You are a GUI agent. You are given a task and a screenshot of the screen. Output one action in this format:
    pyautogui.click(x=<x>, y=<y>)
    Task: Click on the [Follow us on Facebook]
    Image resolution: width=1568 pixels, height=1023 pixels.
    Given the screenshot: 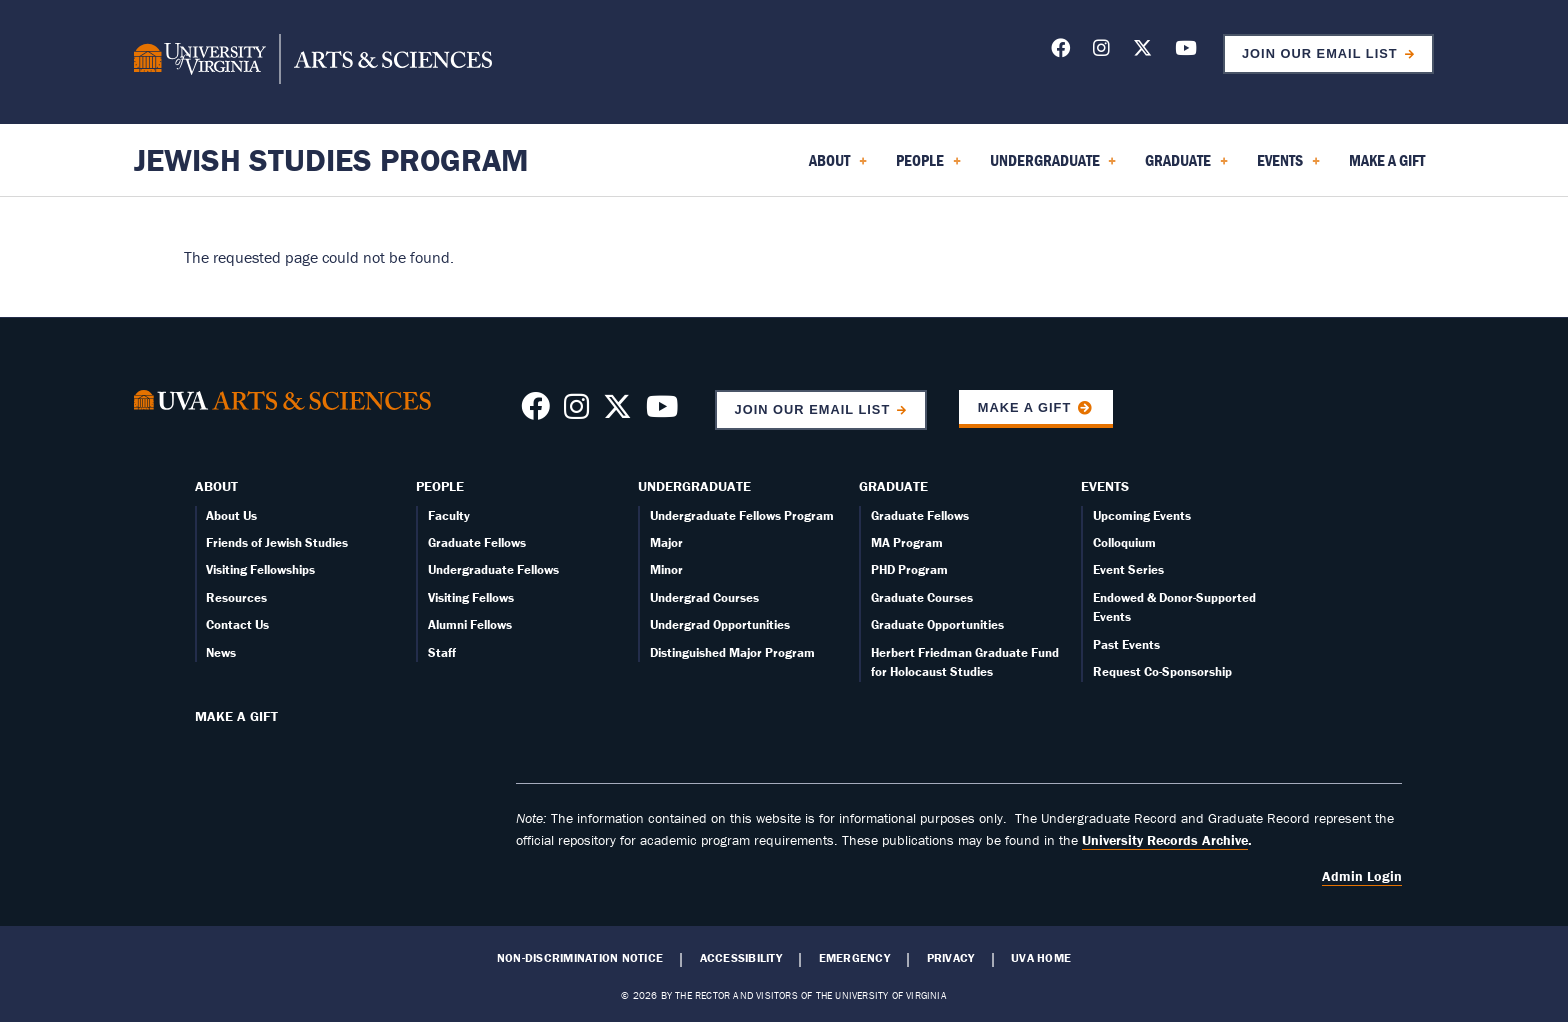 What is the action you would take?
    pyautogui.click(x=1060, y=51)
    